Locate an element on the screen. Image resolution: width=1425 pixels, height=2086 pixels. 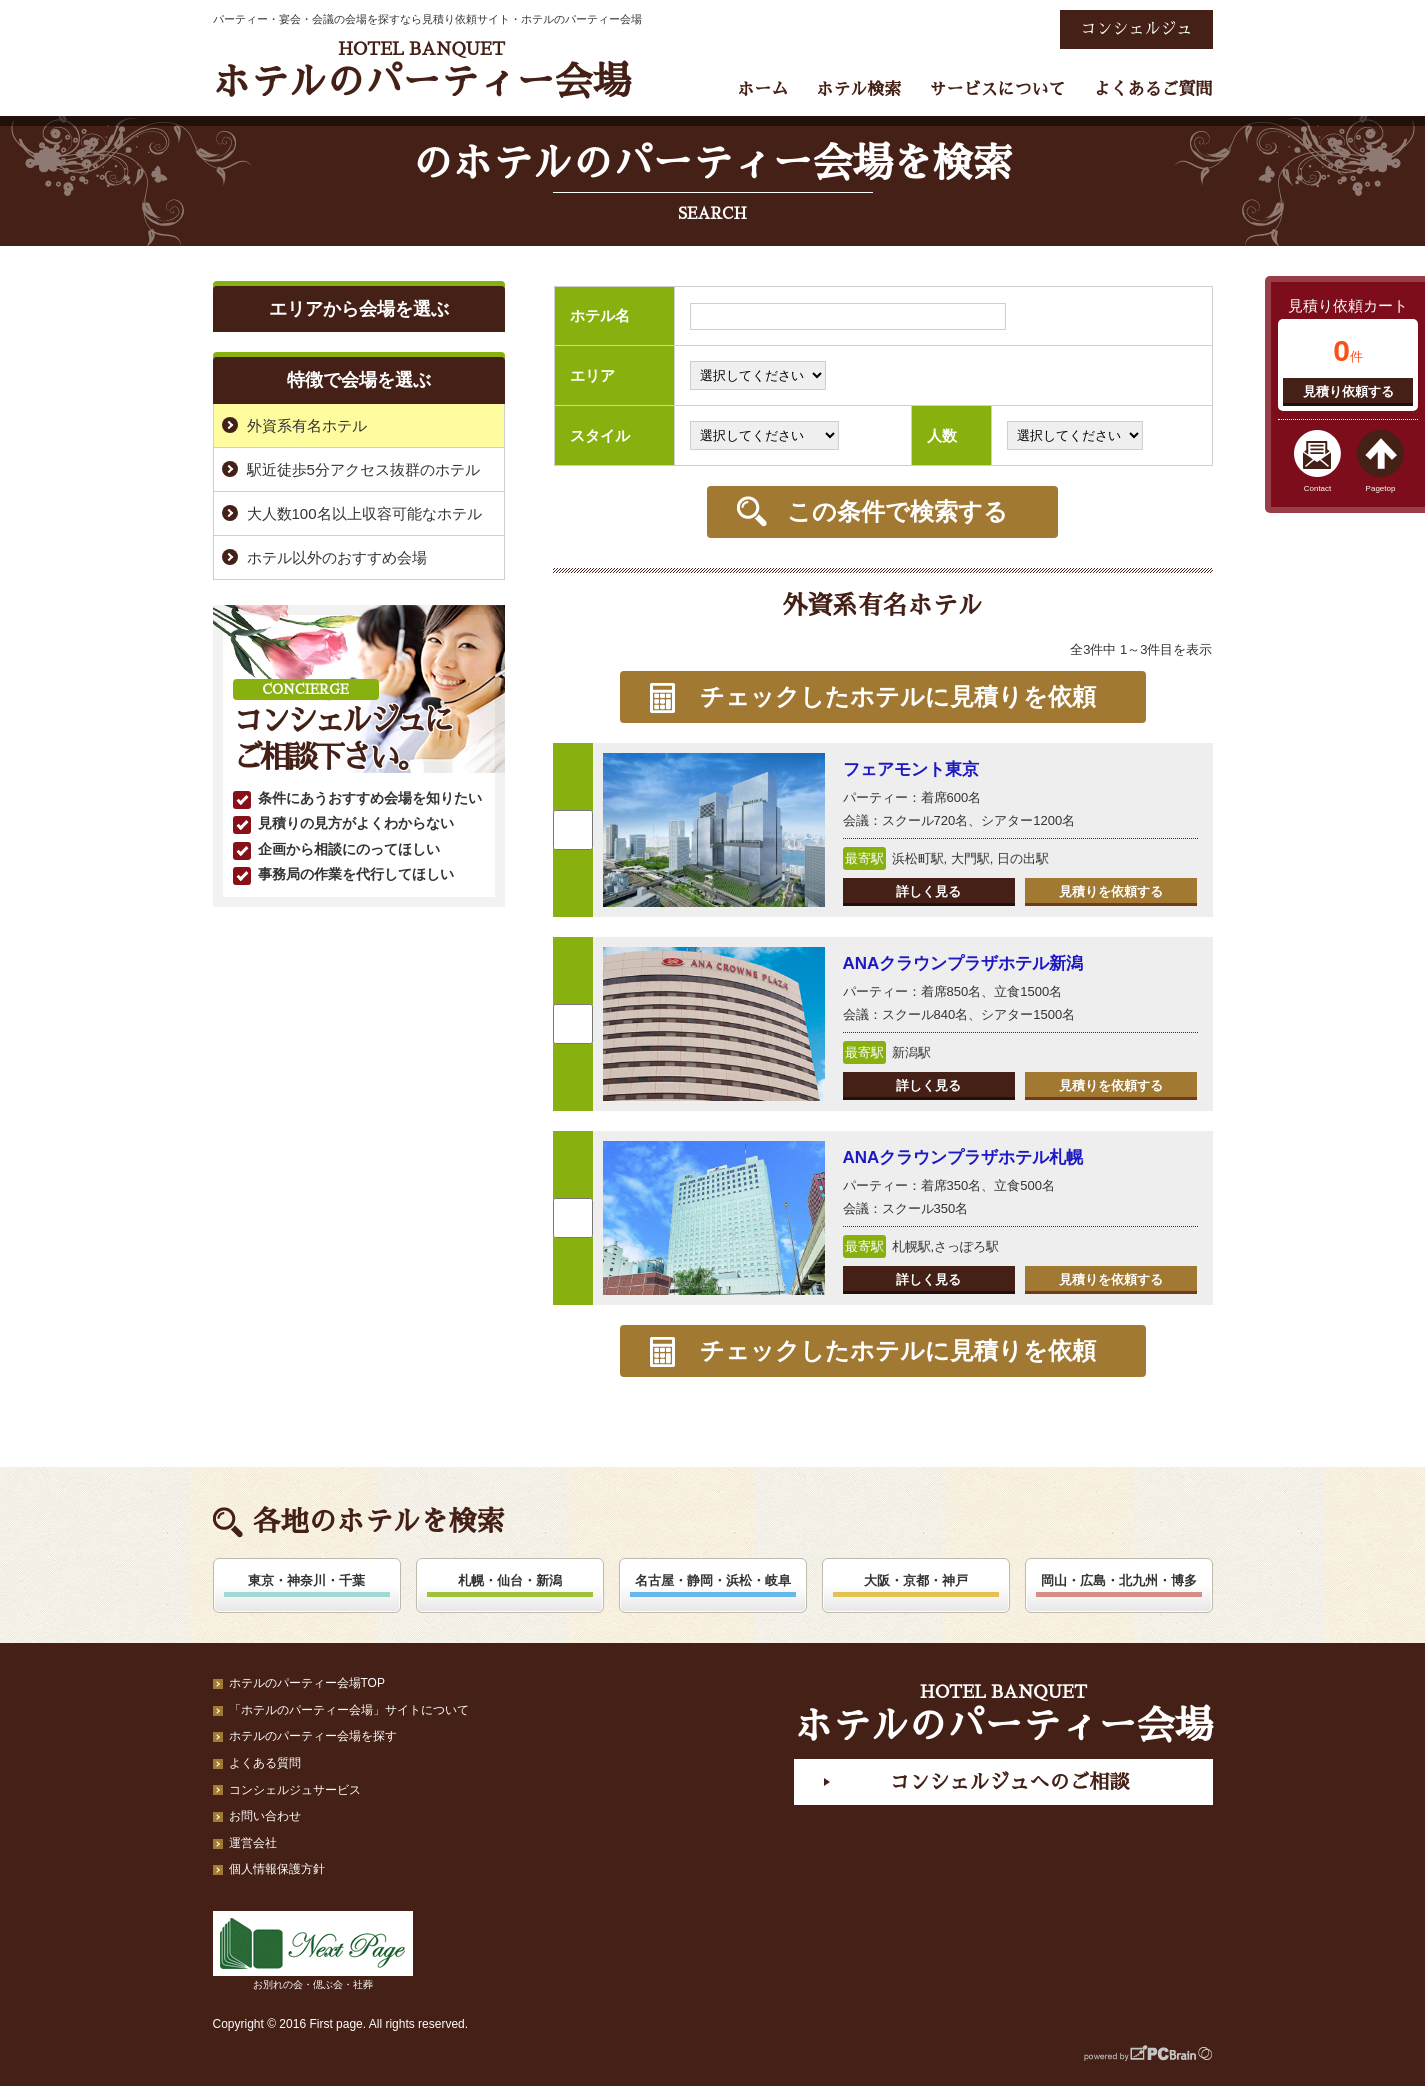
お別れの会・偲ぶ会・社葬 is located at coordinates (313, 1950).